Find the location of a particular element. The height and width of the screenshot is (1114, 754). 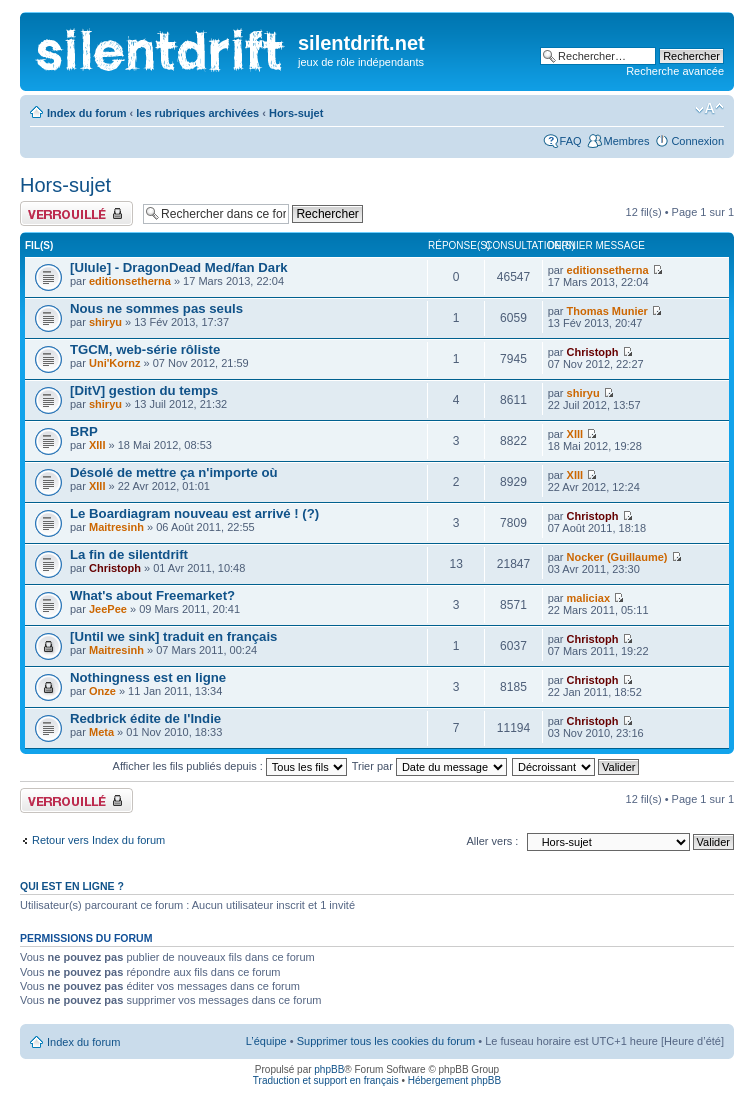

Trier par is located at coordinates (429, 766).